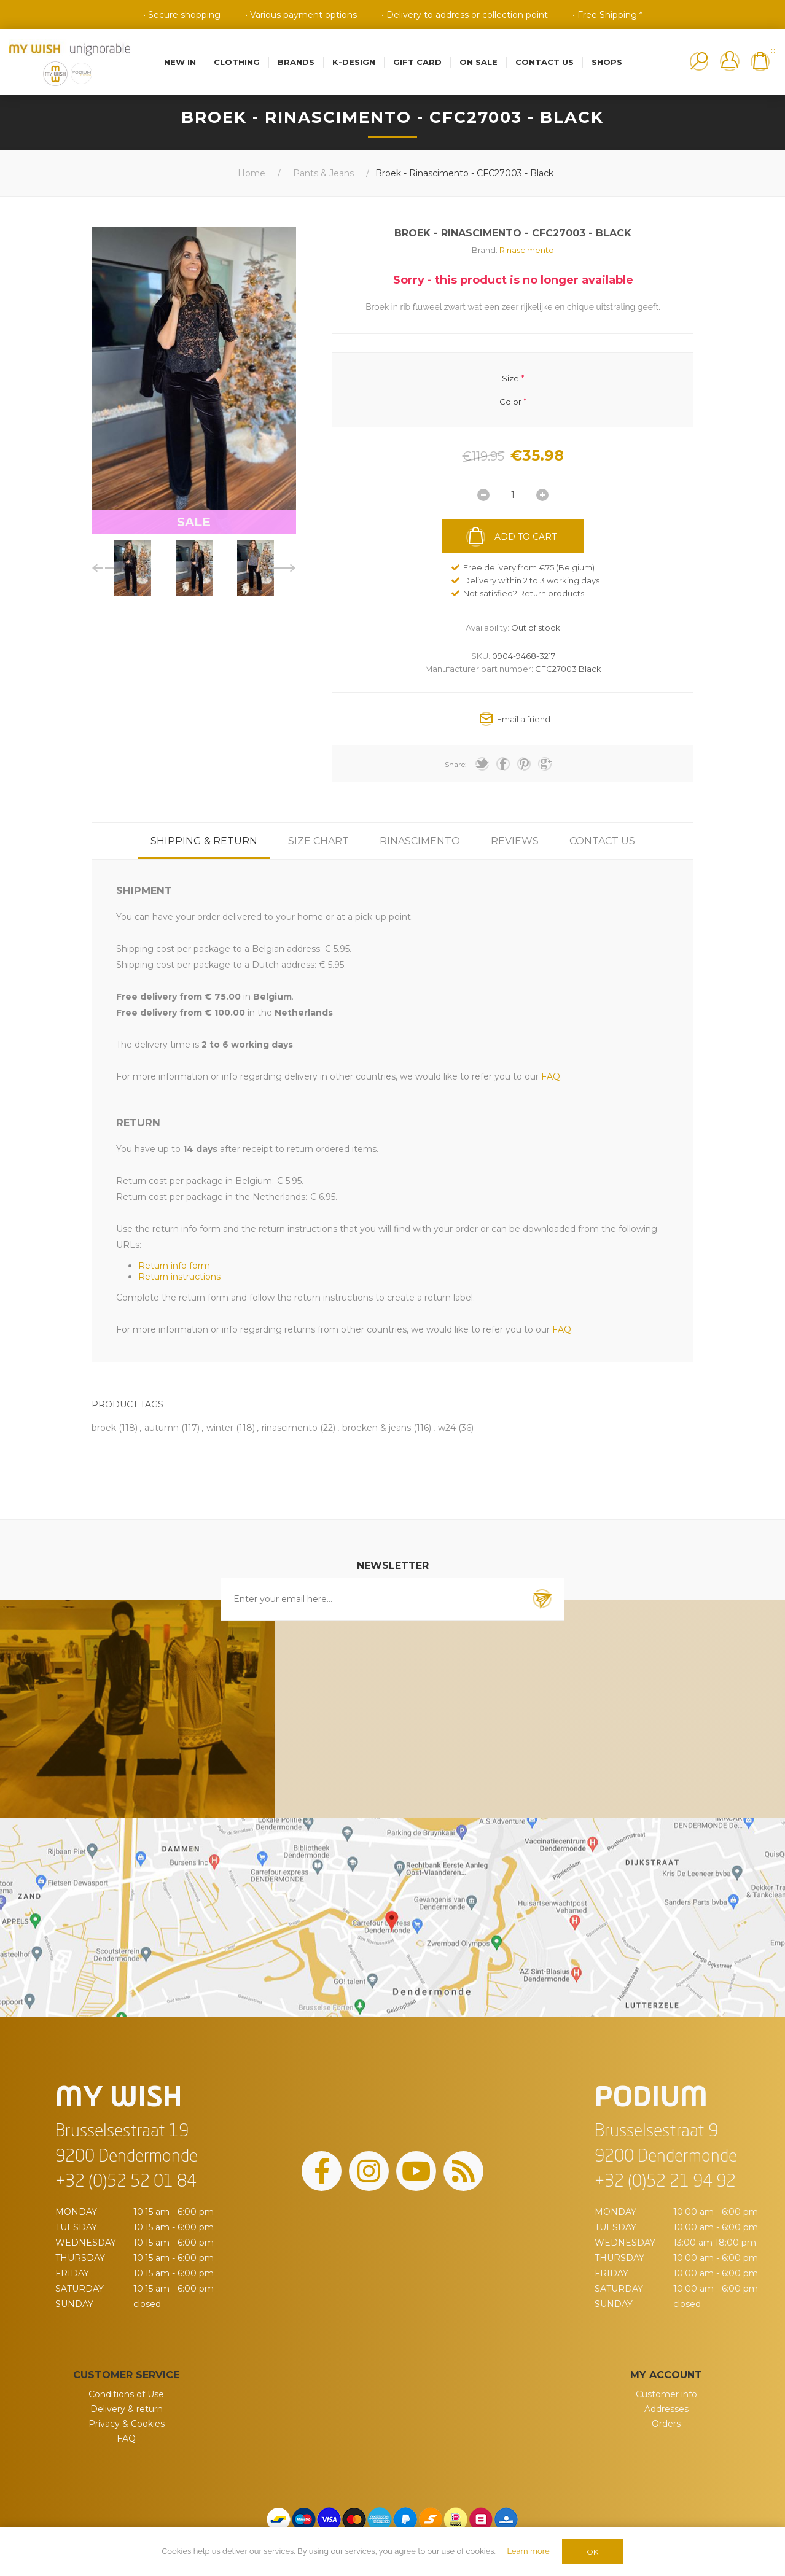  What do you see at coordinates (219, 1427) in the screenshot?
I see `winter` at bounding box center [219, 1427].